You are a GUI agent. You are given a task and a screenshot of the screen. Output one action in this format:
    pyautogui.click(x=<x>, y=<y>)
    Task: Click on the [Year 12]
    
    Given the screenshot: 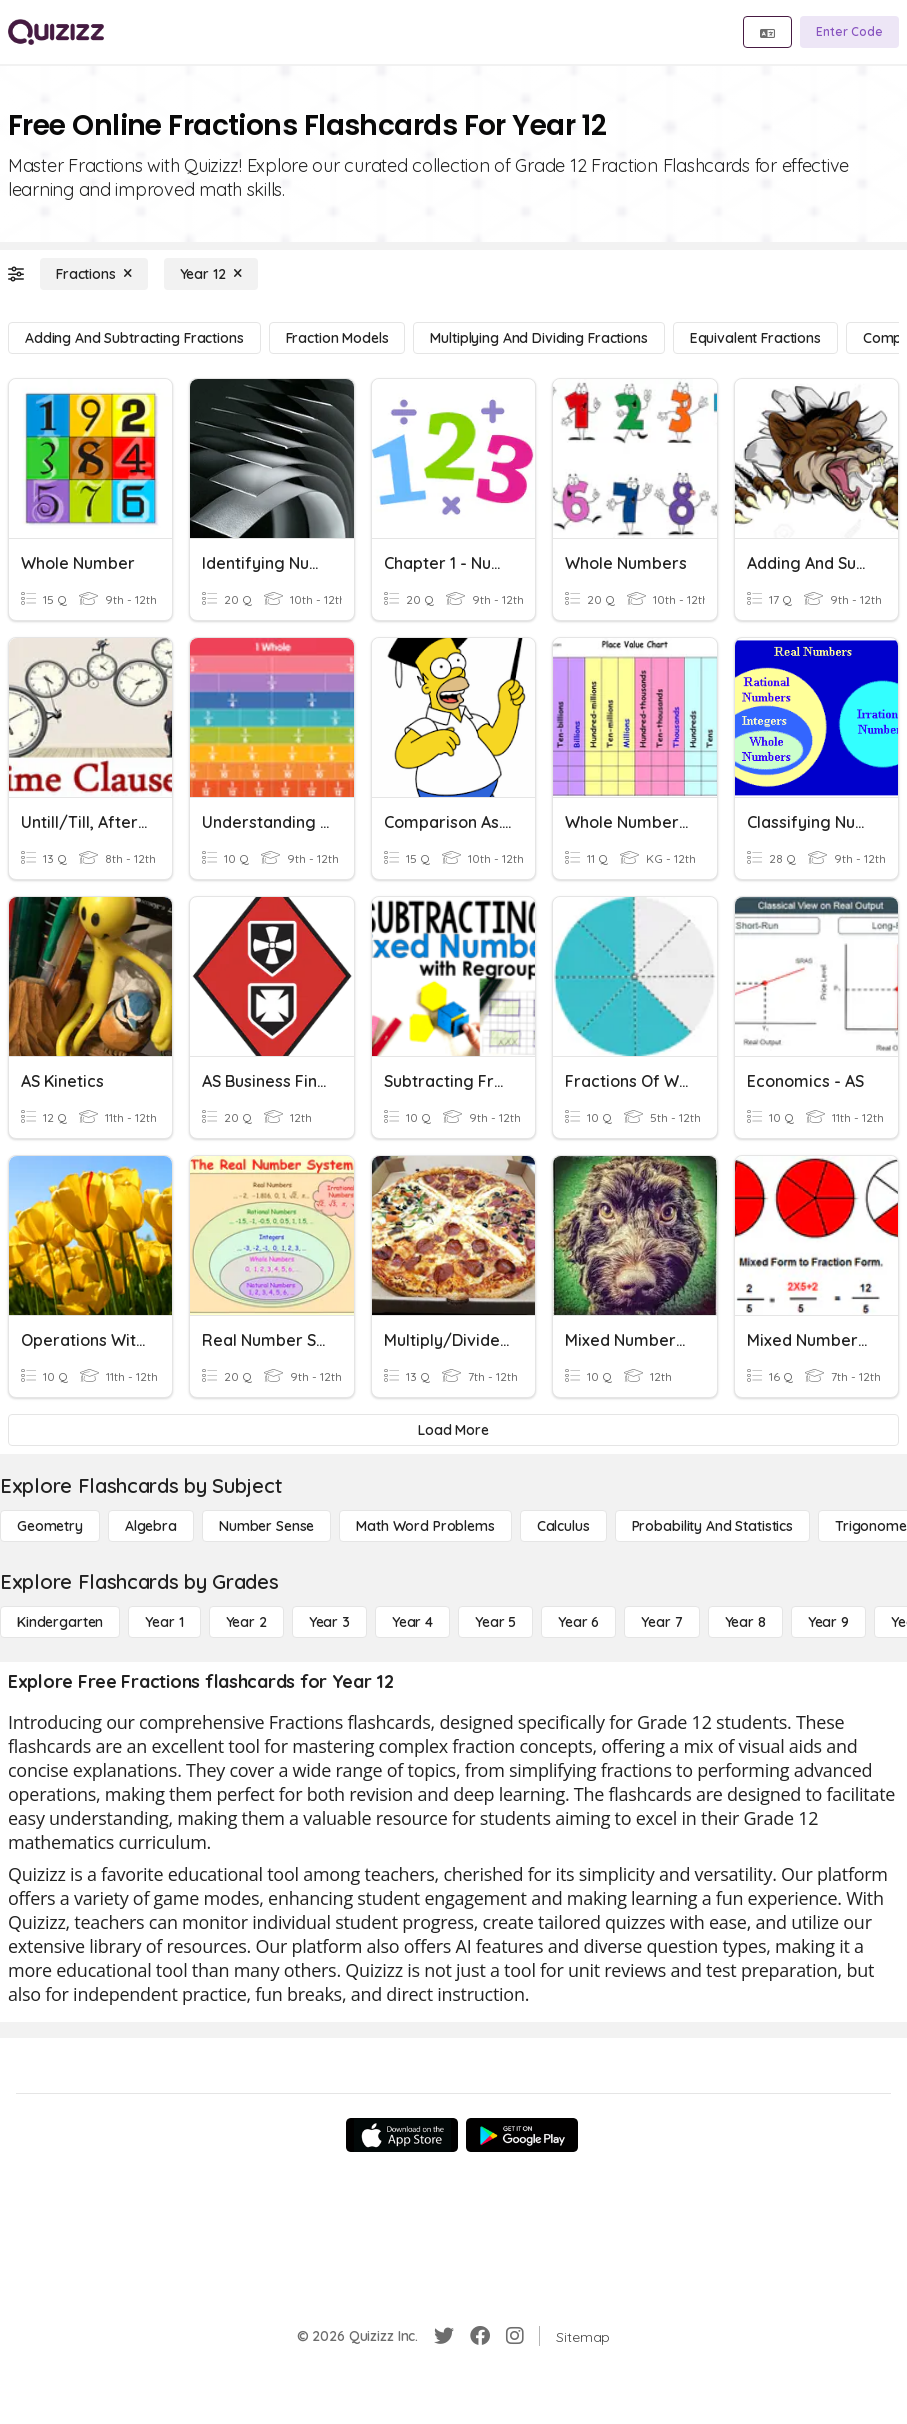 What is the action you would take?
    pyautogui.click(x=211, y=274)
    